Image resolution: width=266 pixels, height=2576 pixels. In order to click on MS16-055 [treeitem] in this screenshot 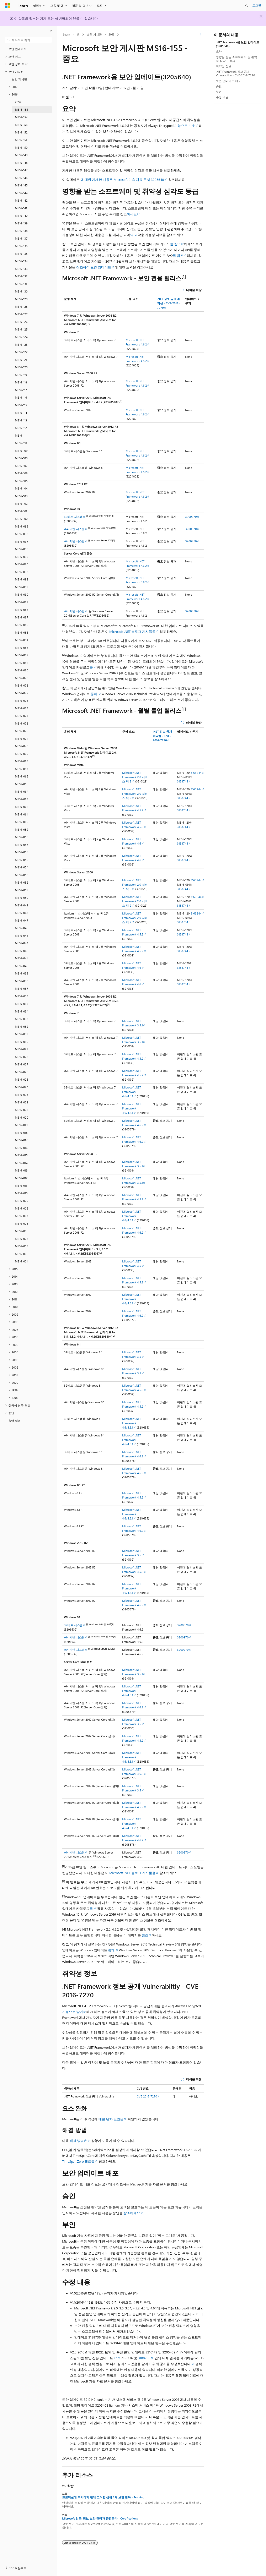, I will do `click(21, 860)`.